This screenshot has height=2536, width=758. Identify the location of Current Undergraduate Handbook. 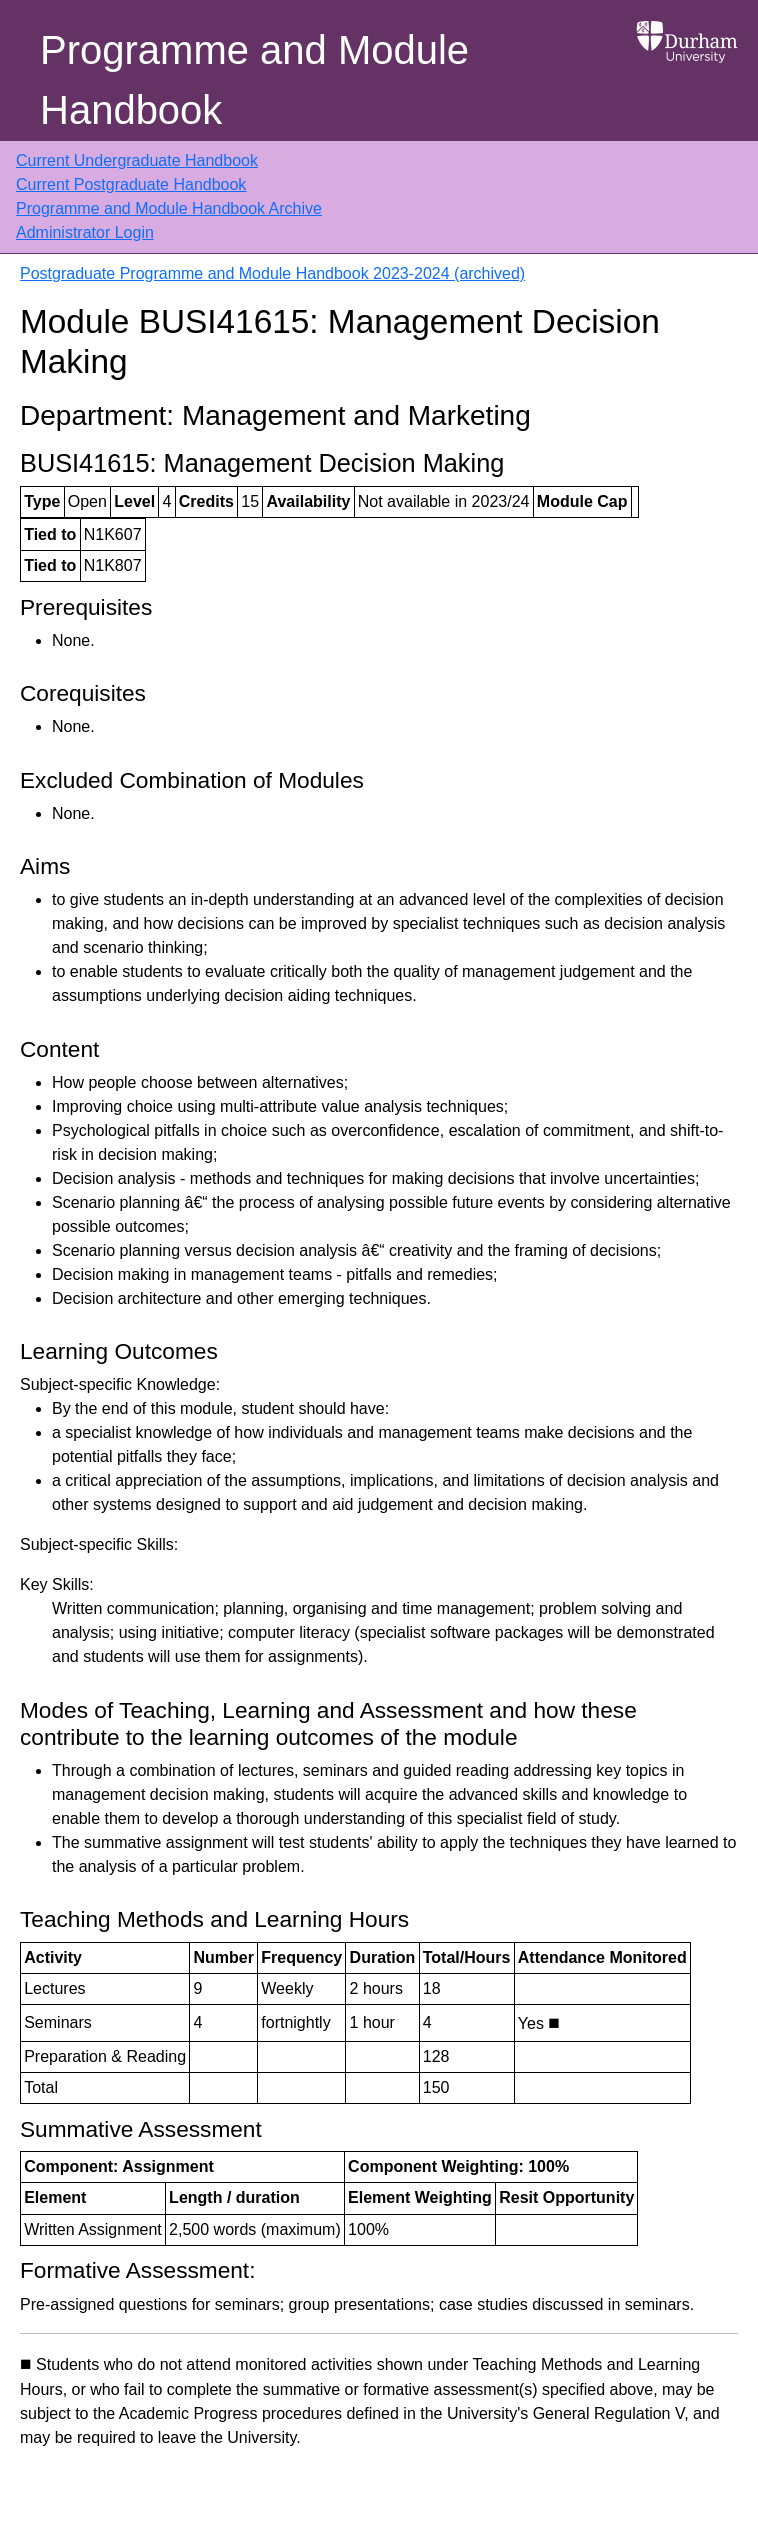
(137, 160).